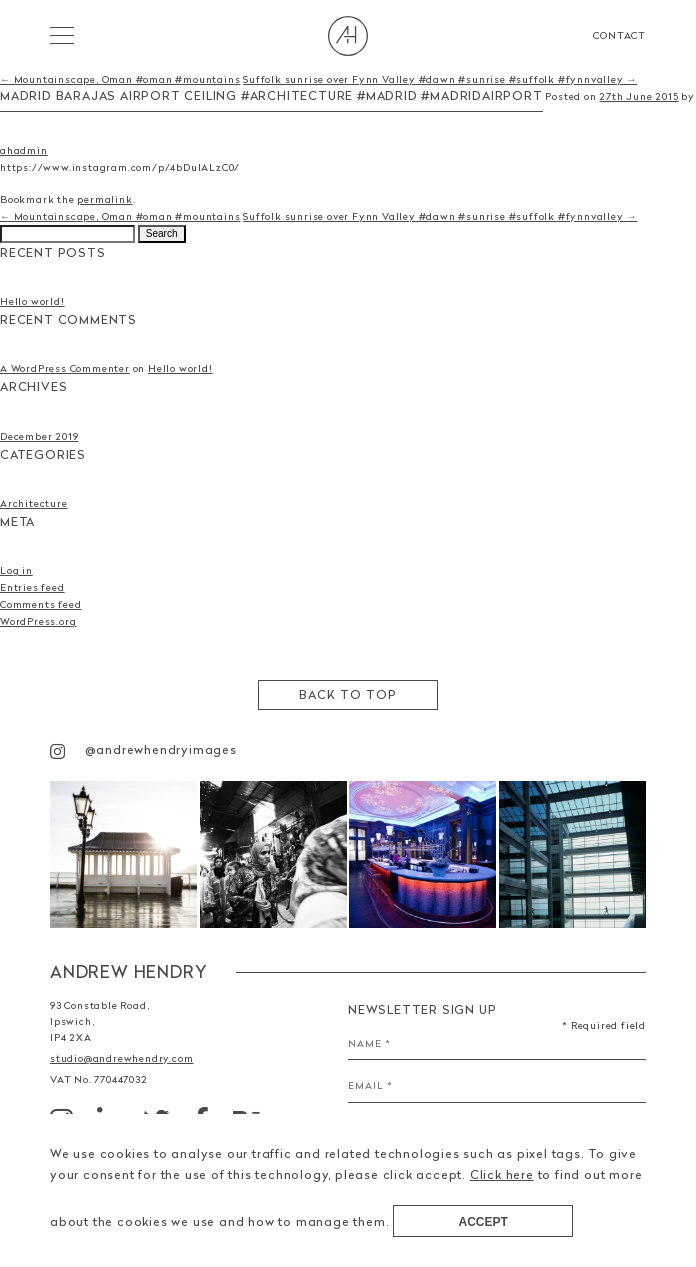  What do you see at coordinates (348, 694) in the screenshot?
I see `Back to top` at bounding box center [348, 694].